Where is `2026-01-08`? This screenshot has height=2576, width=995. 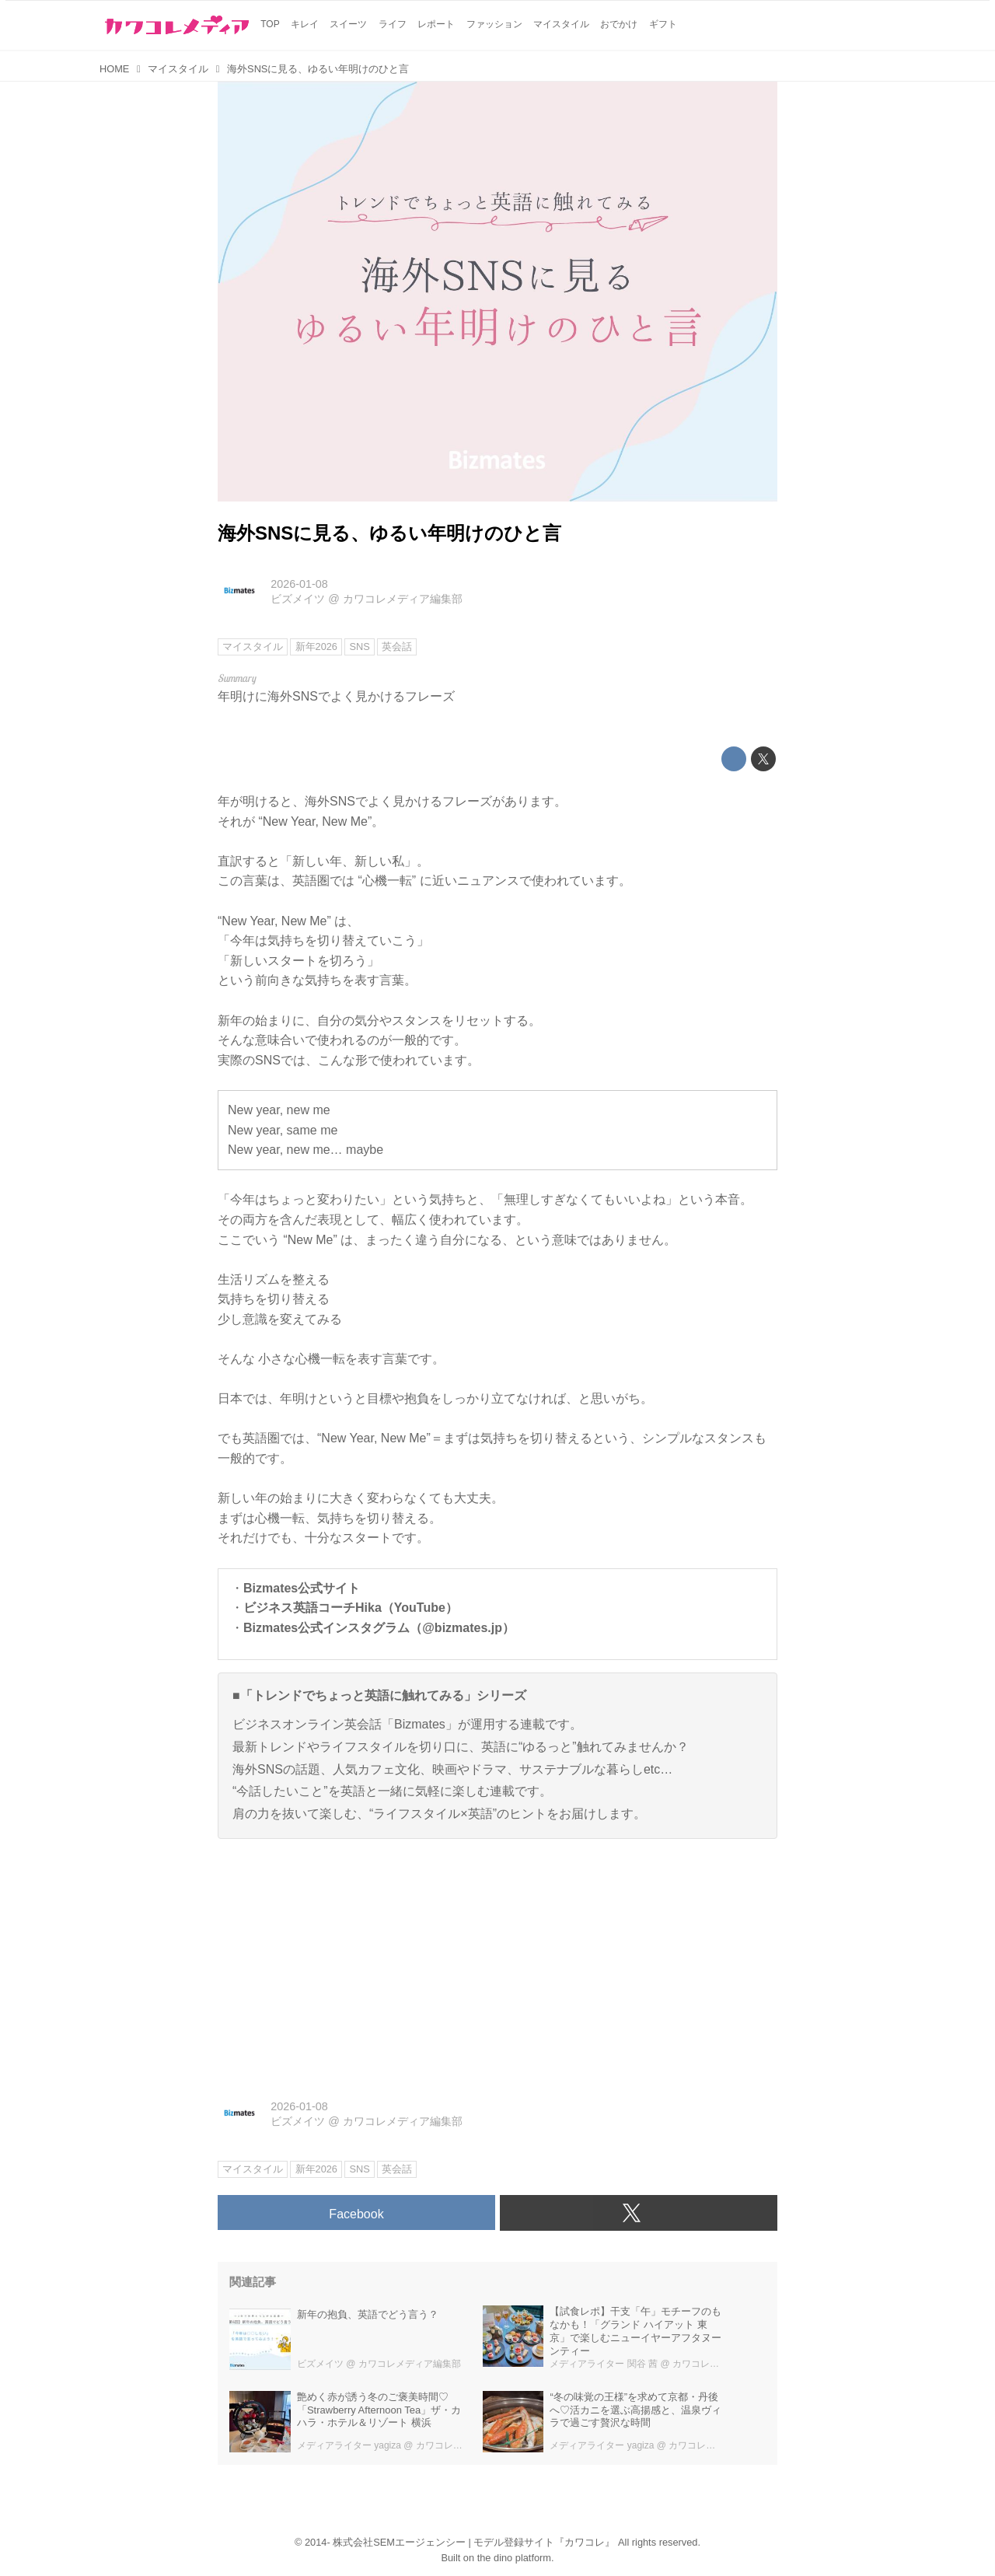 2026-01-08 is located at coordinates (299, 584).